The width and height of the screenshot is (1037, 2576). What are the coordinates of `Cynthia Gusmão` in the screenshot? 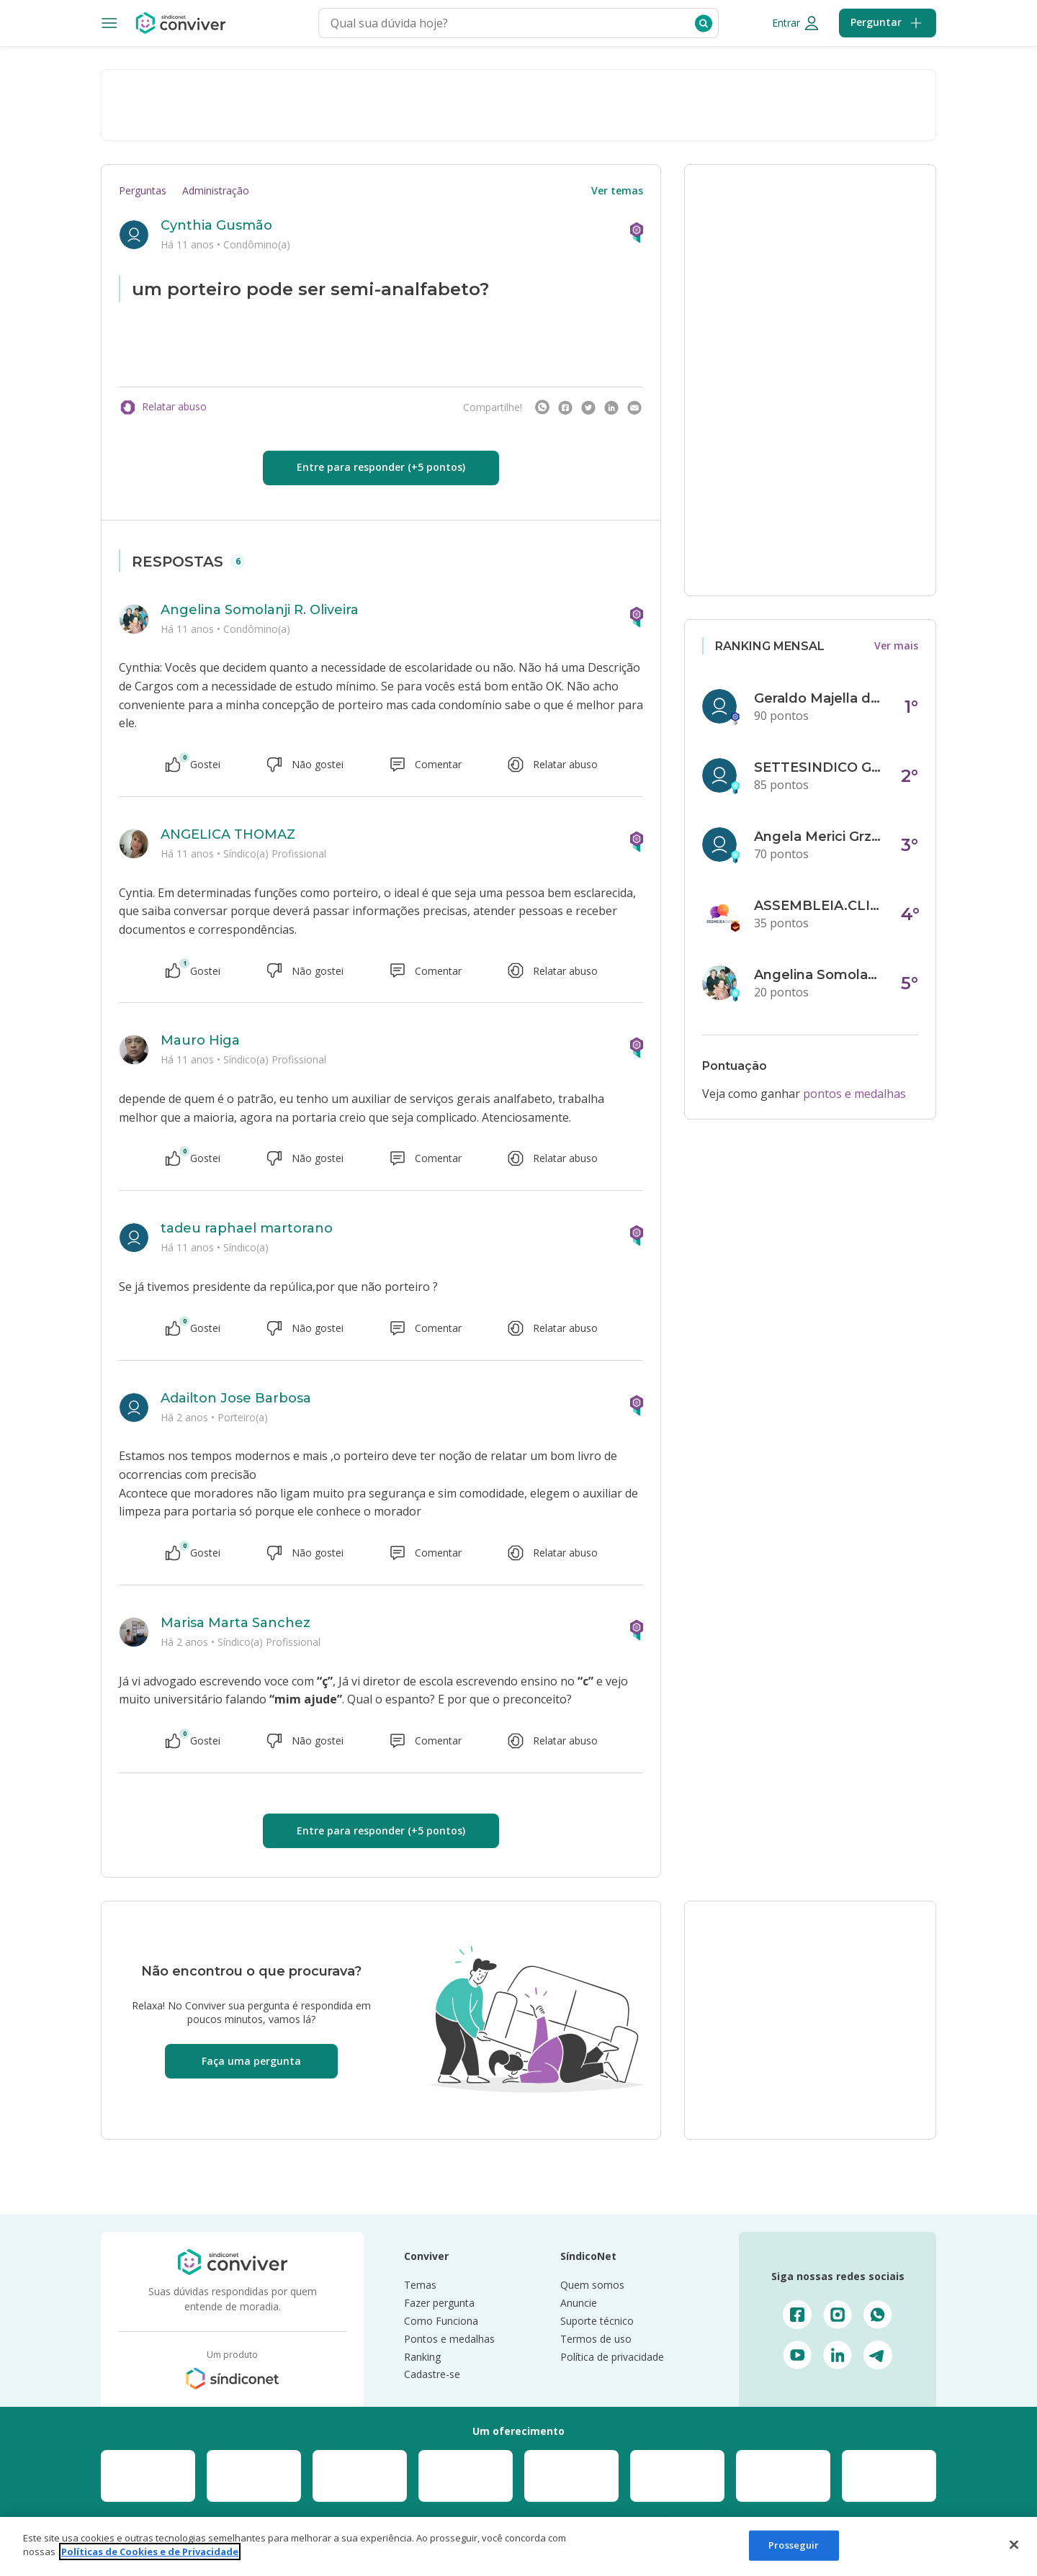 It's located at (216, 225).